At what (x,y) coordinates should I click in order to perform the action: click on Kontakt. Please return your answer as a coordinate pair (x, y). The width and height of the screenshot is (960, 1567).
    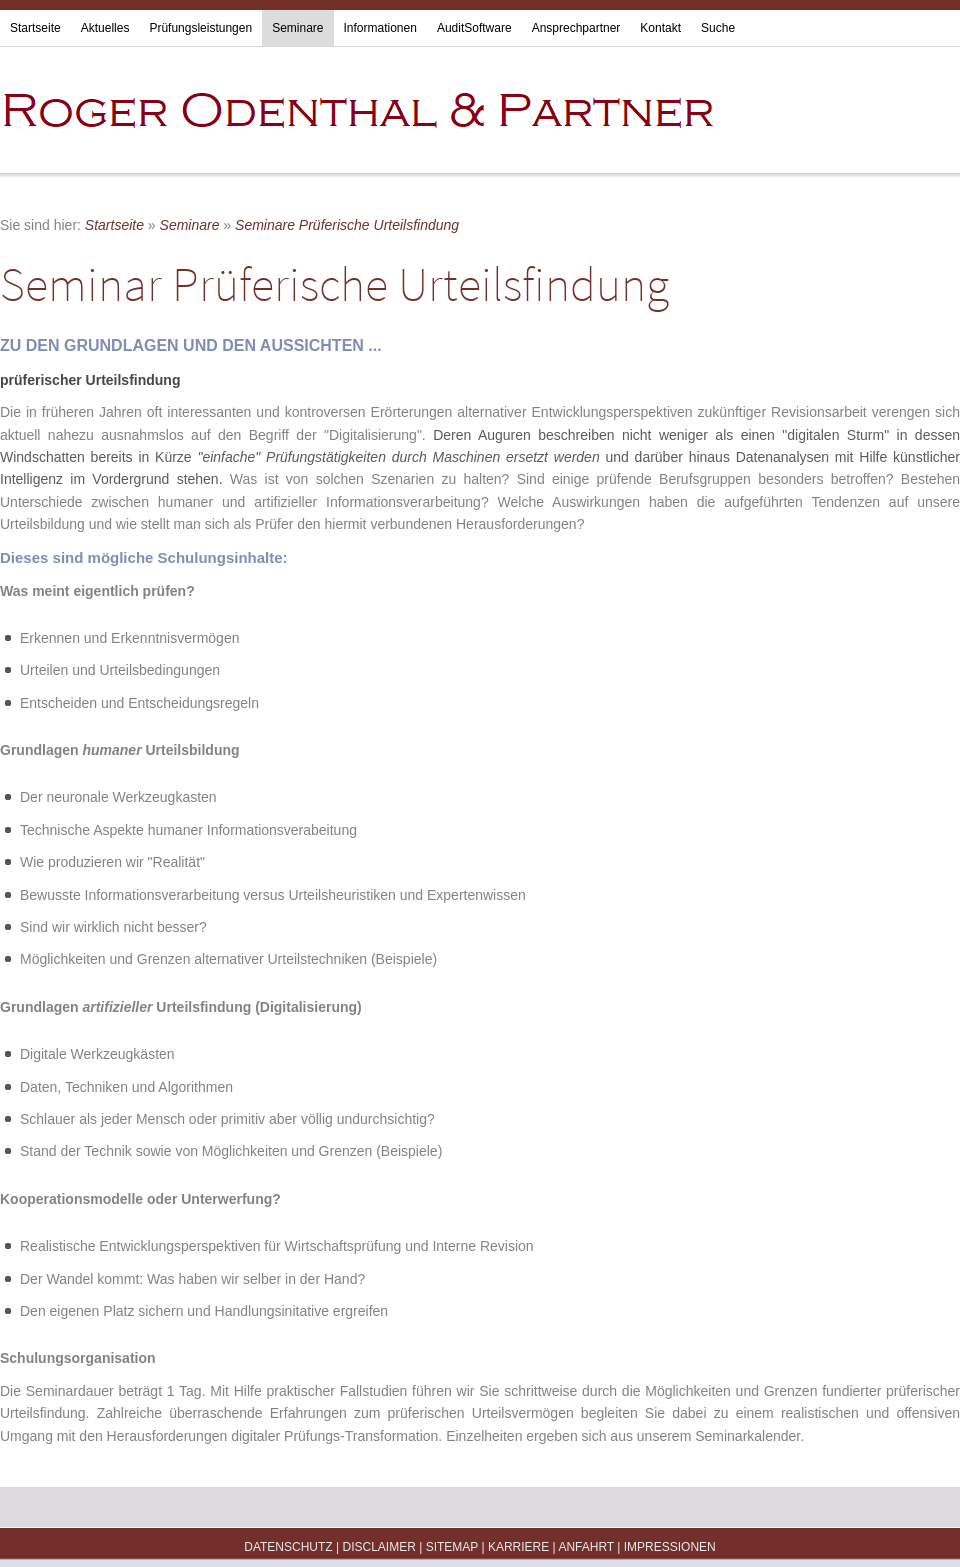
    Looking at the image, I should click on (660, 28).